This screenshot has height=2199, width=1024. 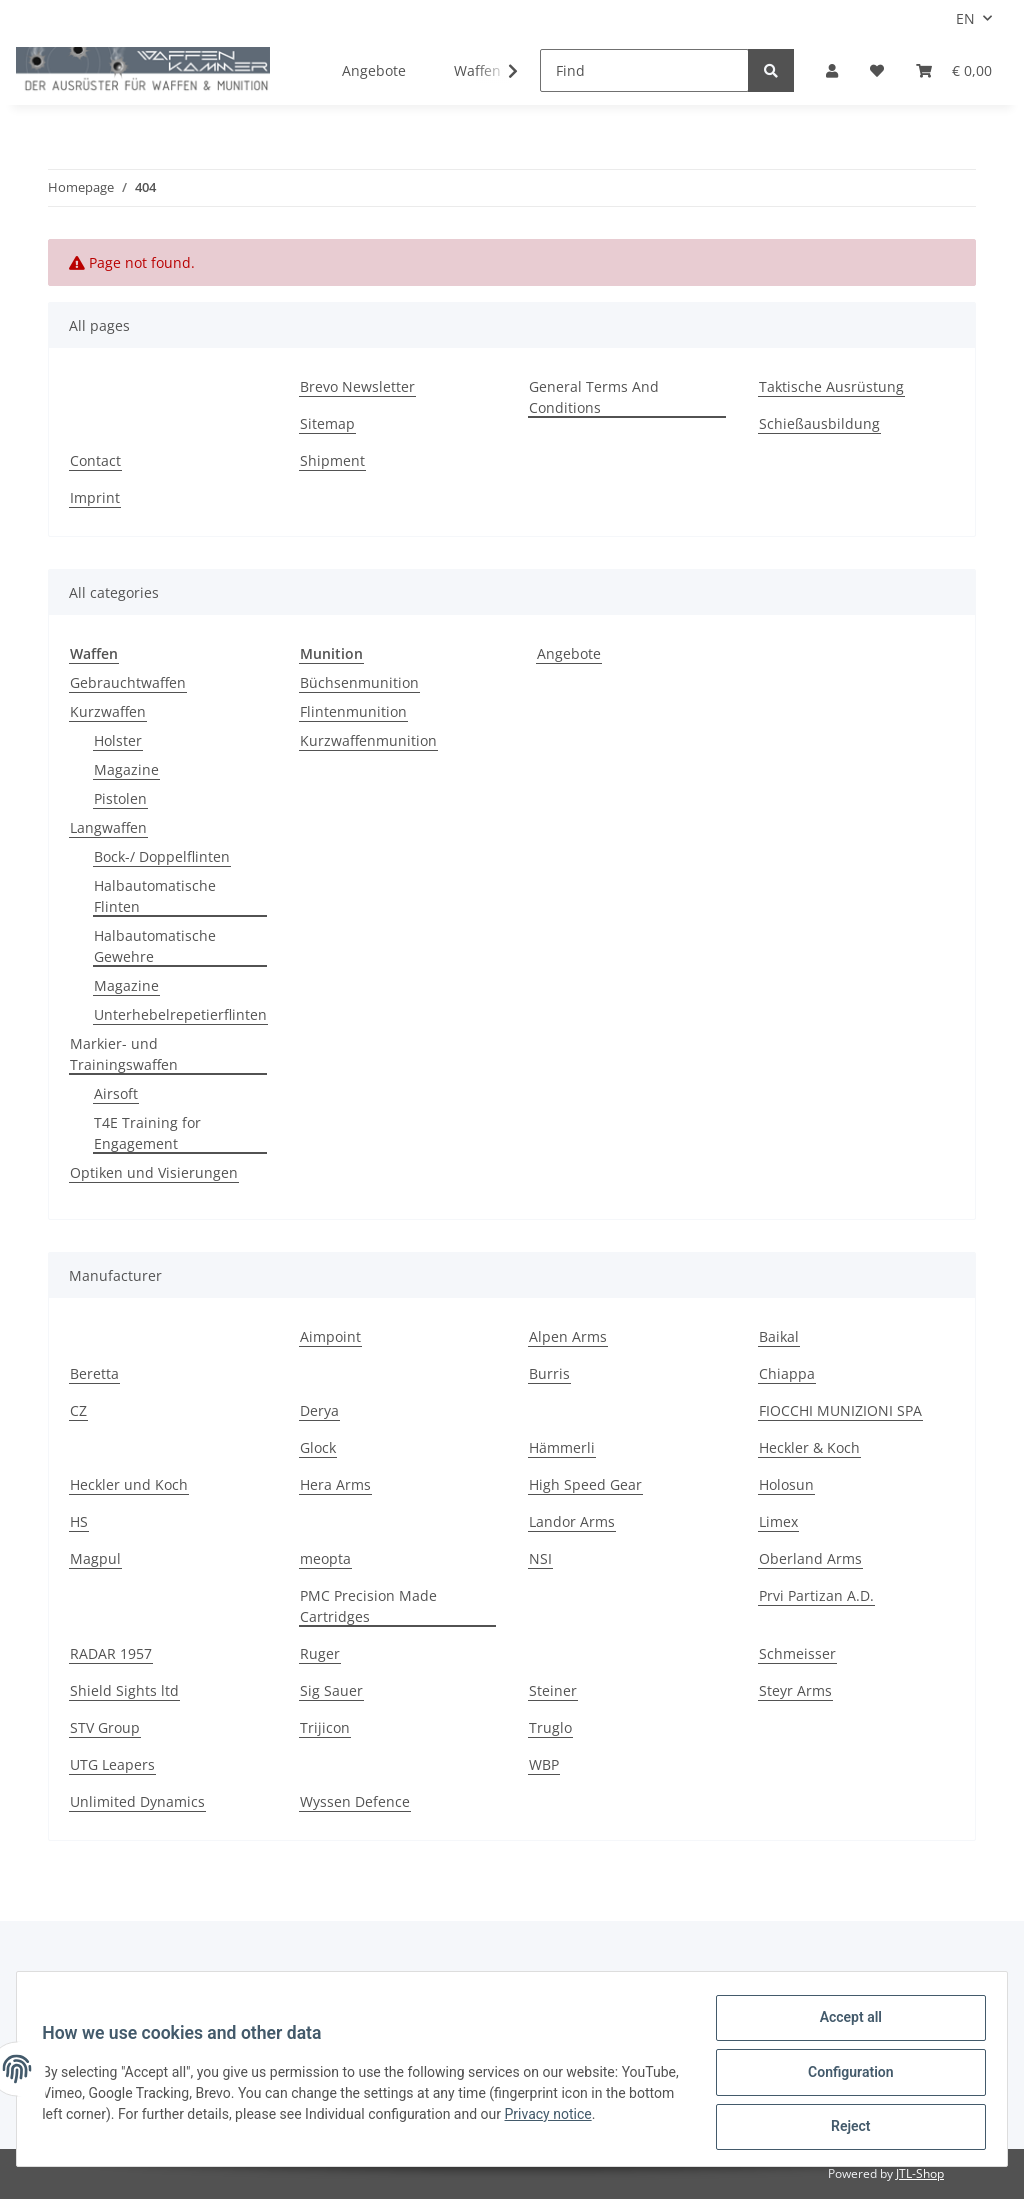 What do you see at coordinates (549, 1373) in the screenshot?
I see `Burris` at bounding box center [549, 1373].